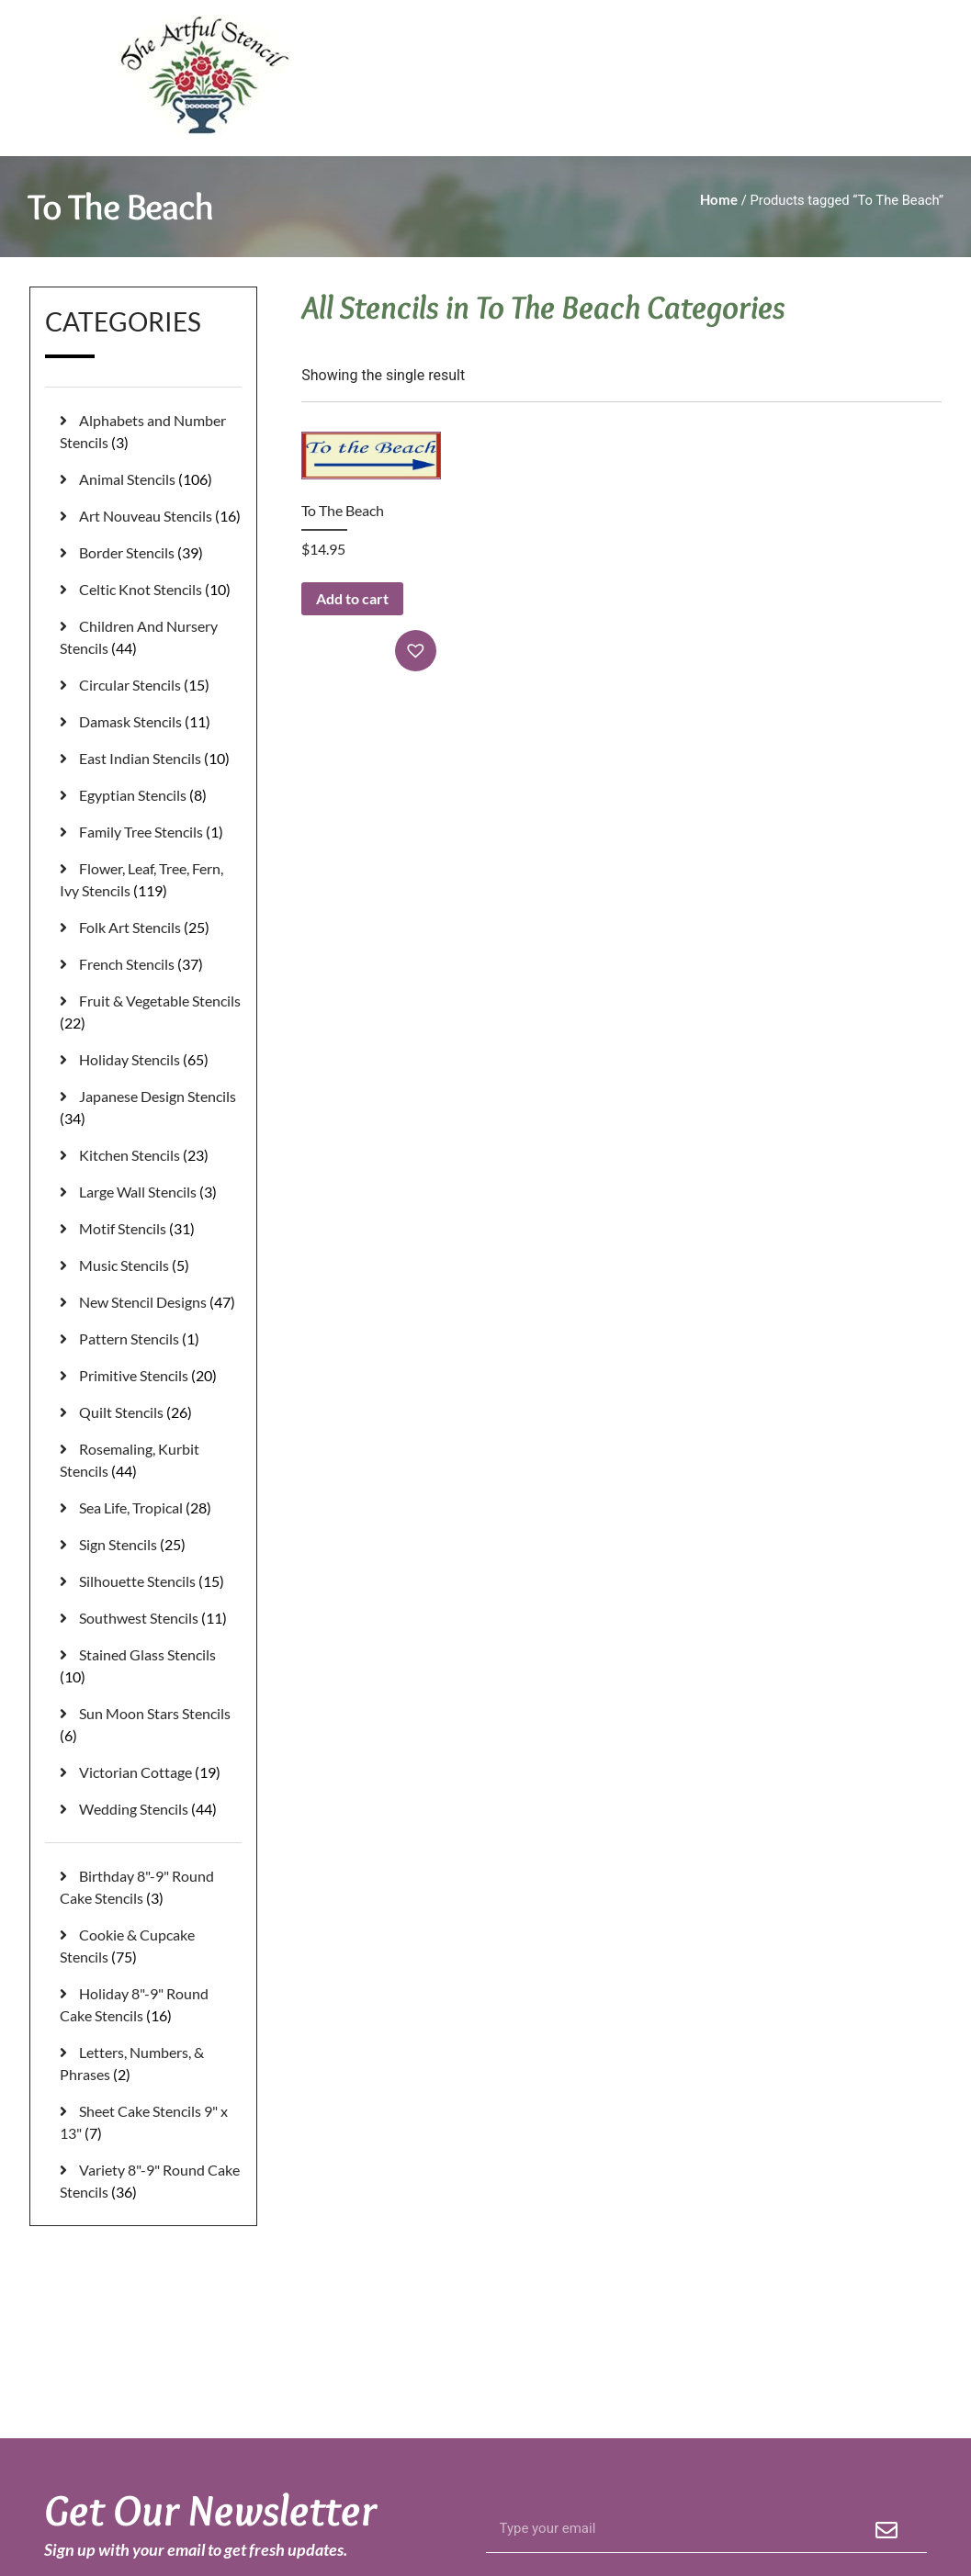 The height and width of the screenshot is (2576, 971). What do you see at coordinates (151, 964) in the screenshot?
I see `[Visit product category French Stencils]` at bounding box center [151, 964].